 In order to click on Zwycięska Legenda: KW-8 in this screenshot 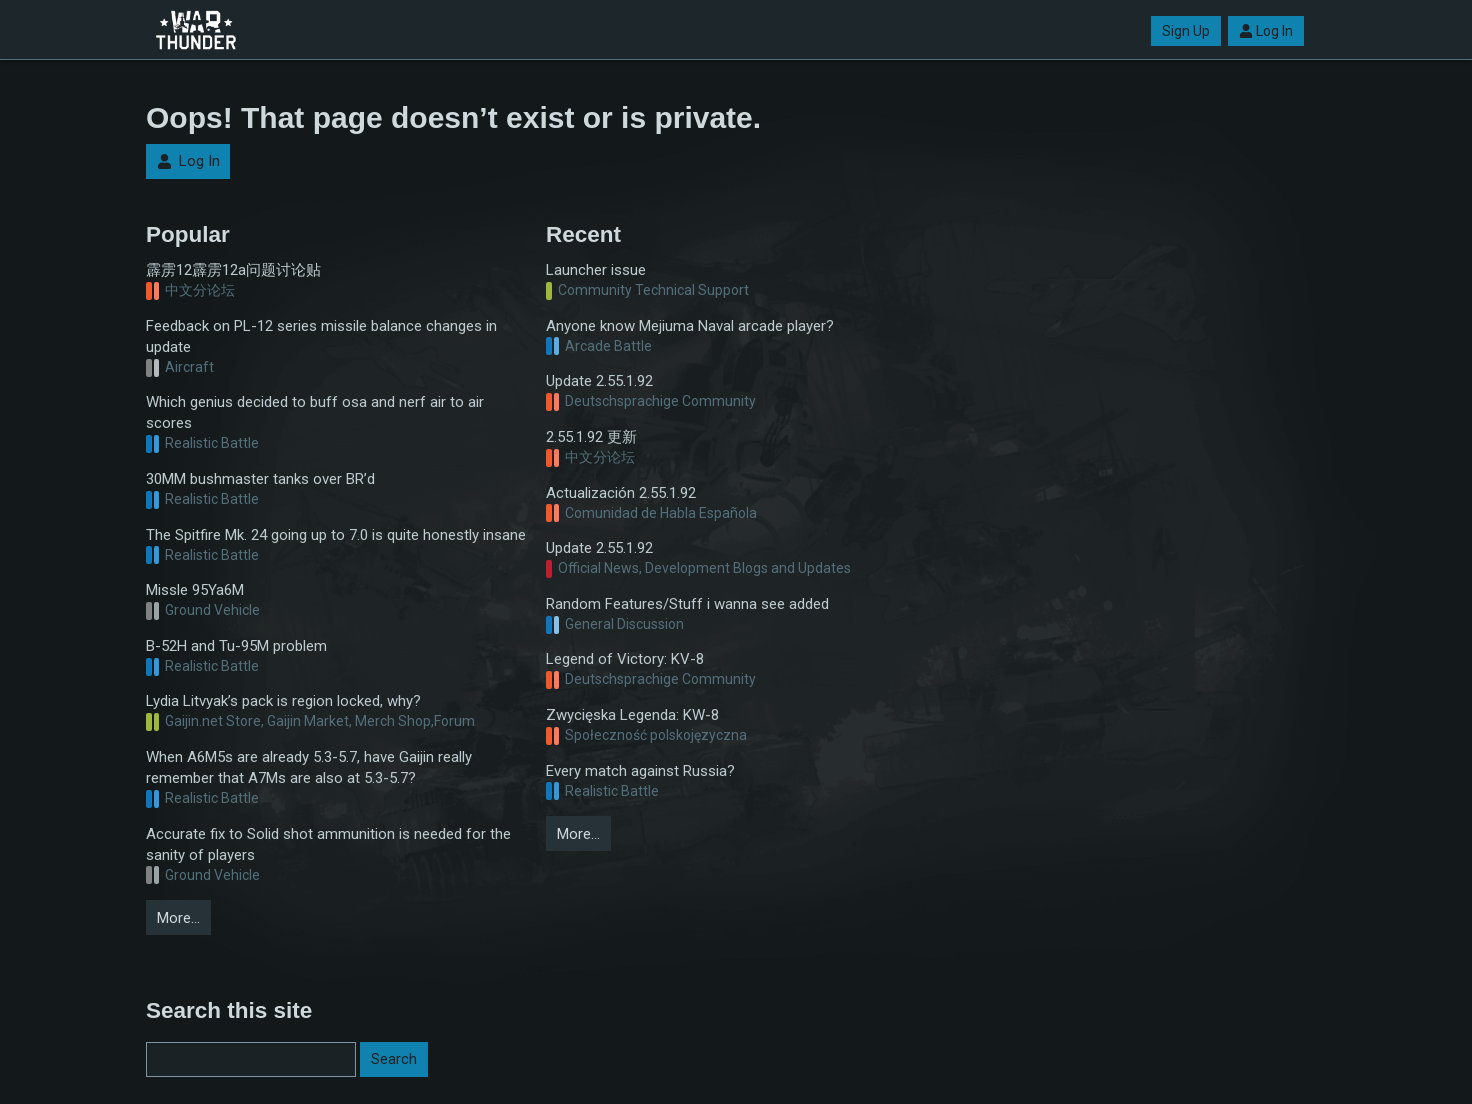, I will do `click(632, 715)`.